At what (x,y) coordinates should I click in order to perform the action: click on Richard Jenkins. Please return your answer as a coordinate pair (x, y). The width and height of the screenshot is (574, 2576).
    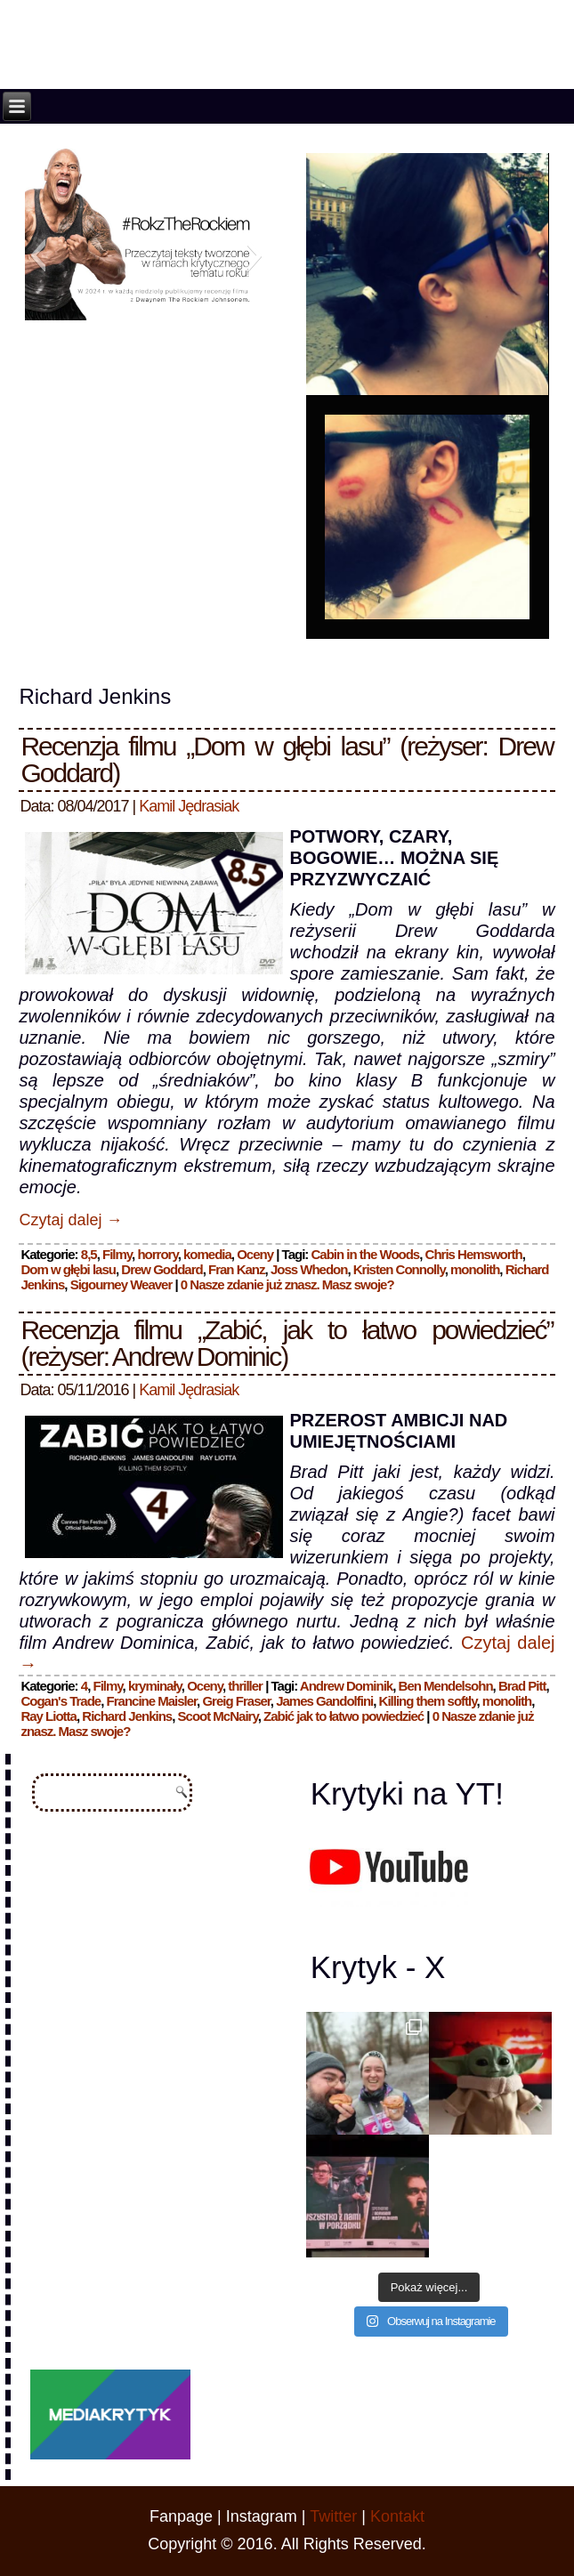
    Looking at the image, I should click on (127, 1716).